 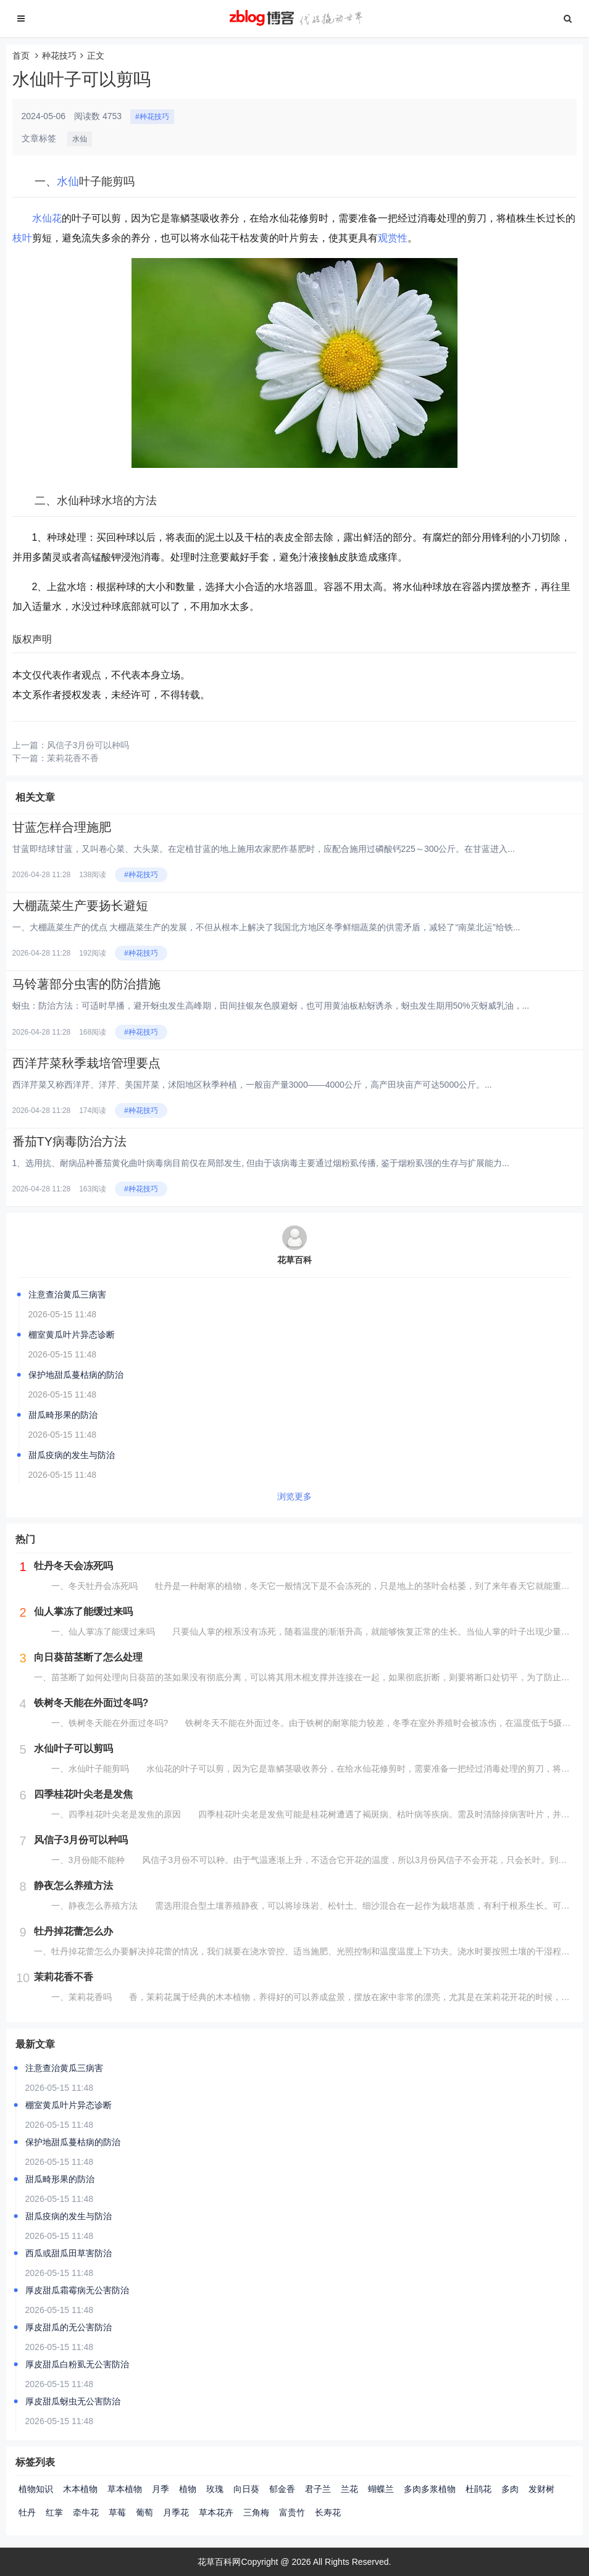 I want to click on 浏览更多, so click(x=294, y=1496).